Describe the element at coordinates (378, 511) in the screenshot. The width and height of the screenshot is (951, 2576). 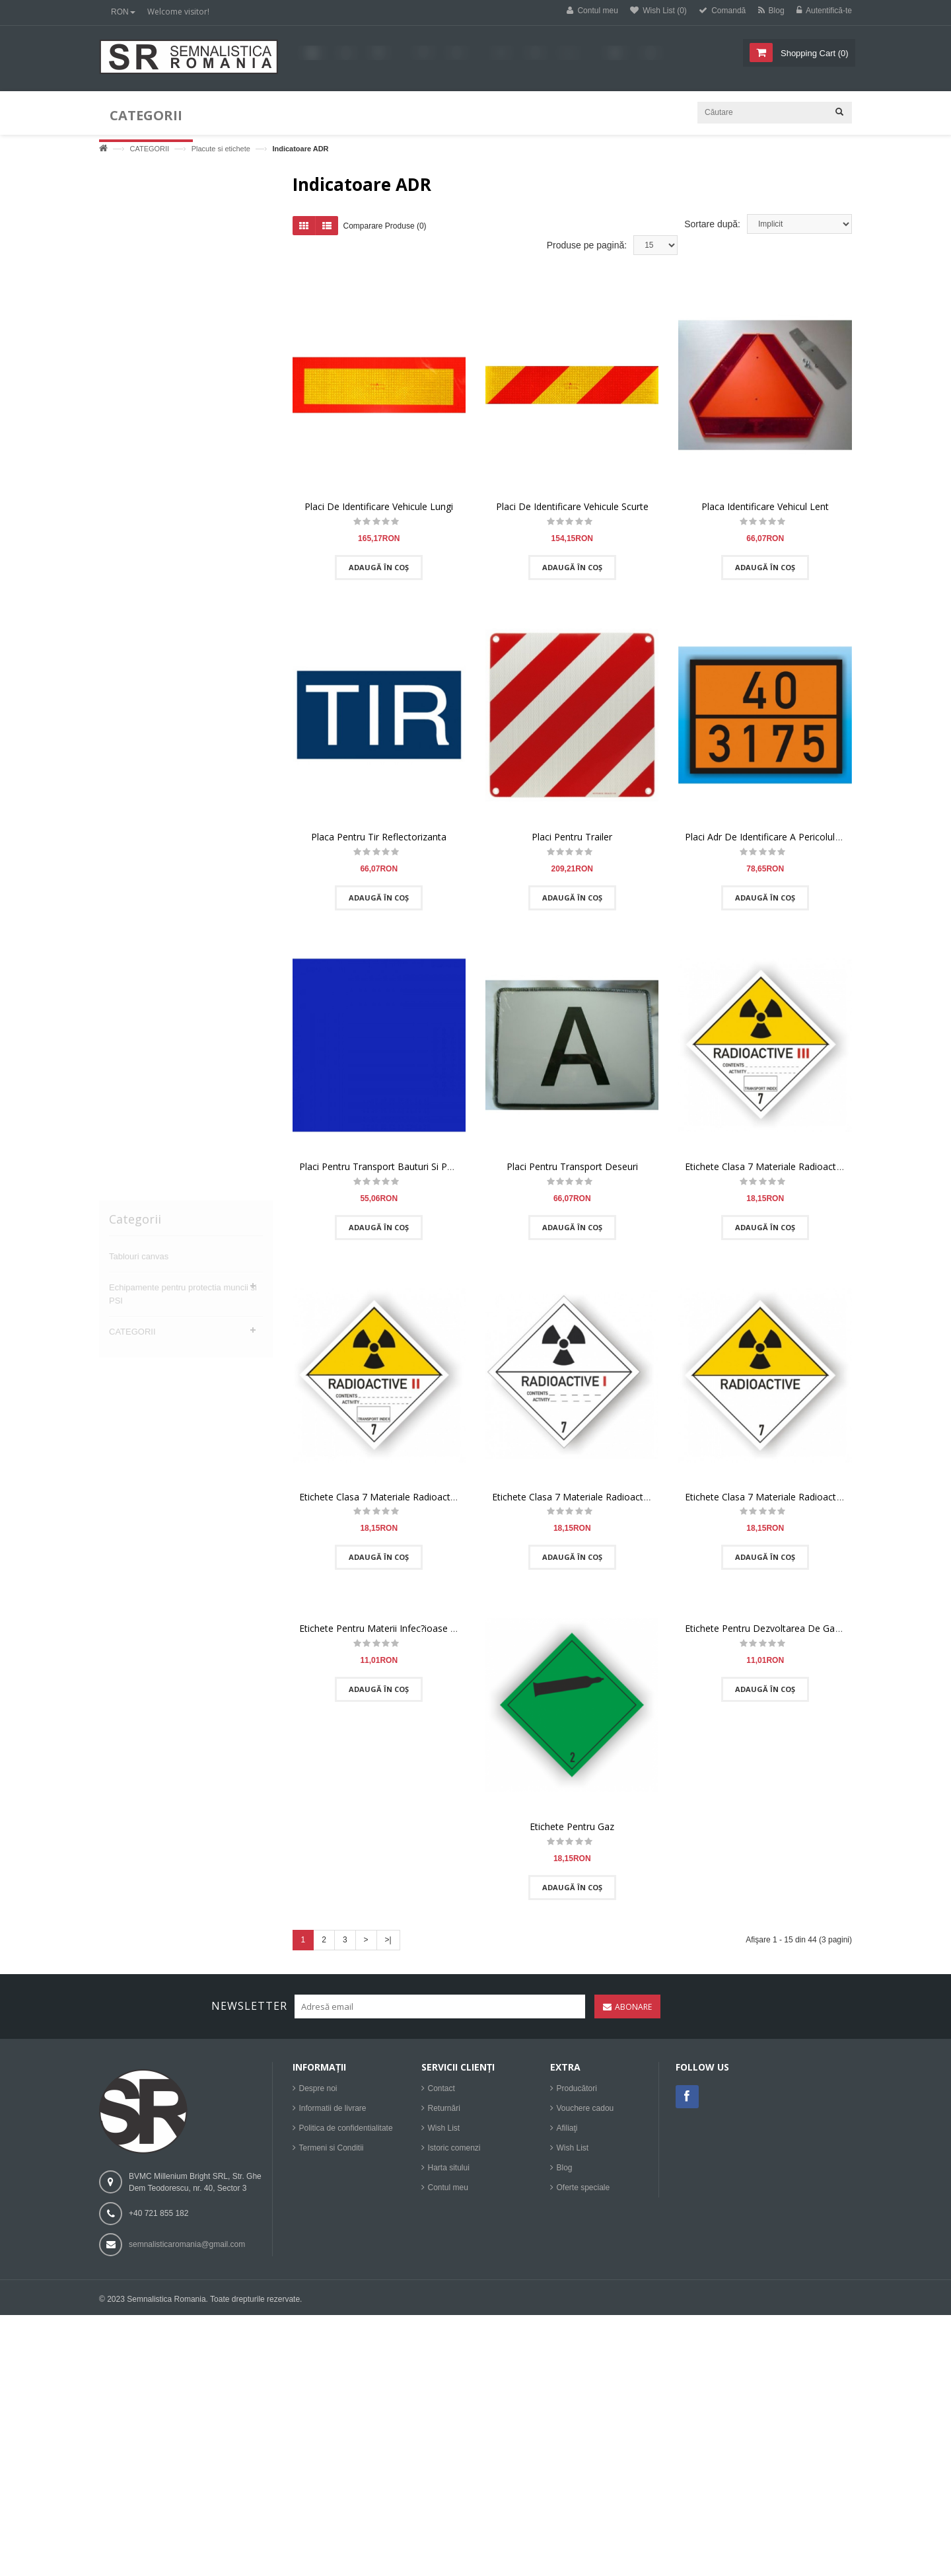
I see `Placi De Identificare Vehicule Lungi` at that location.